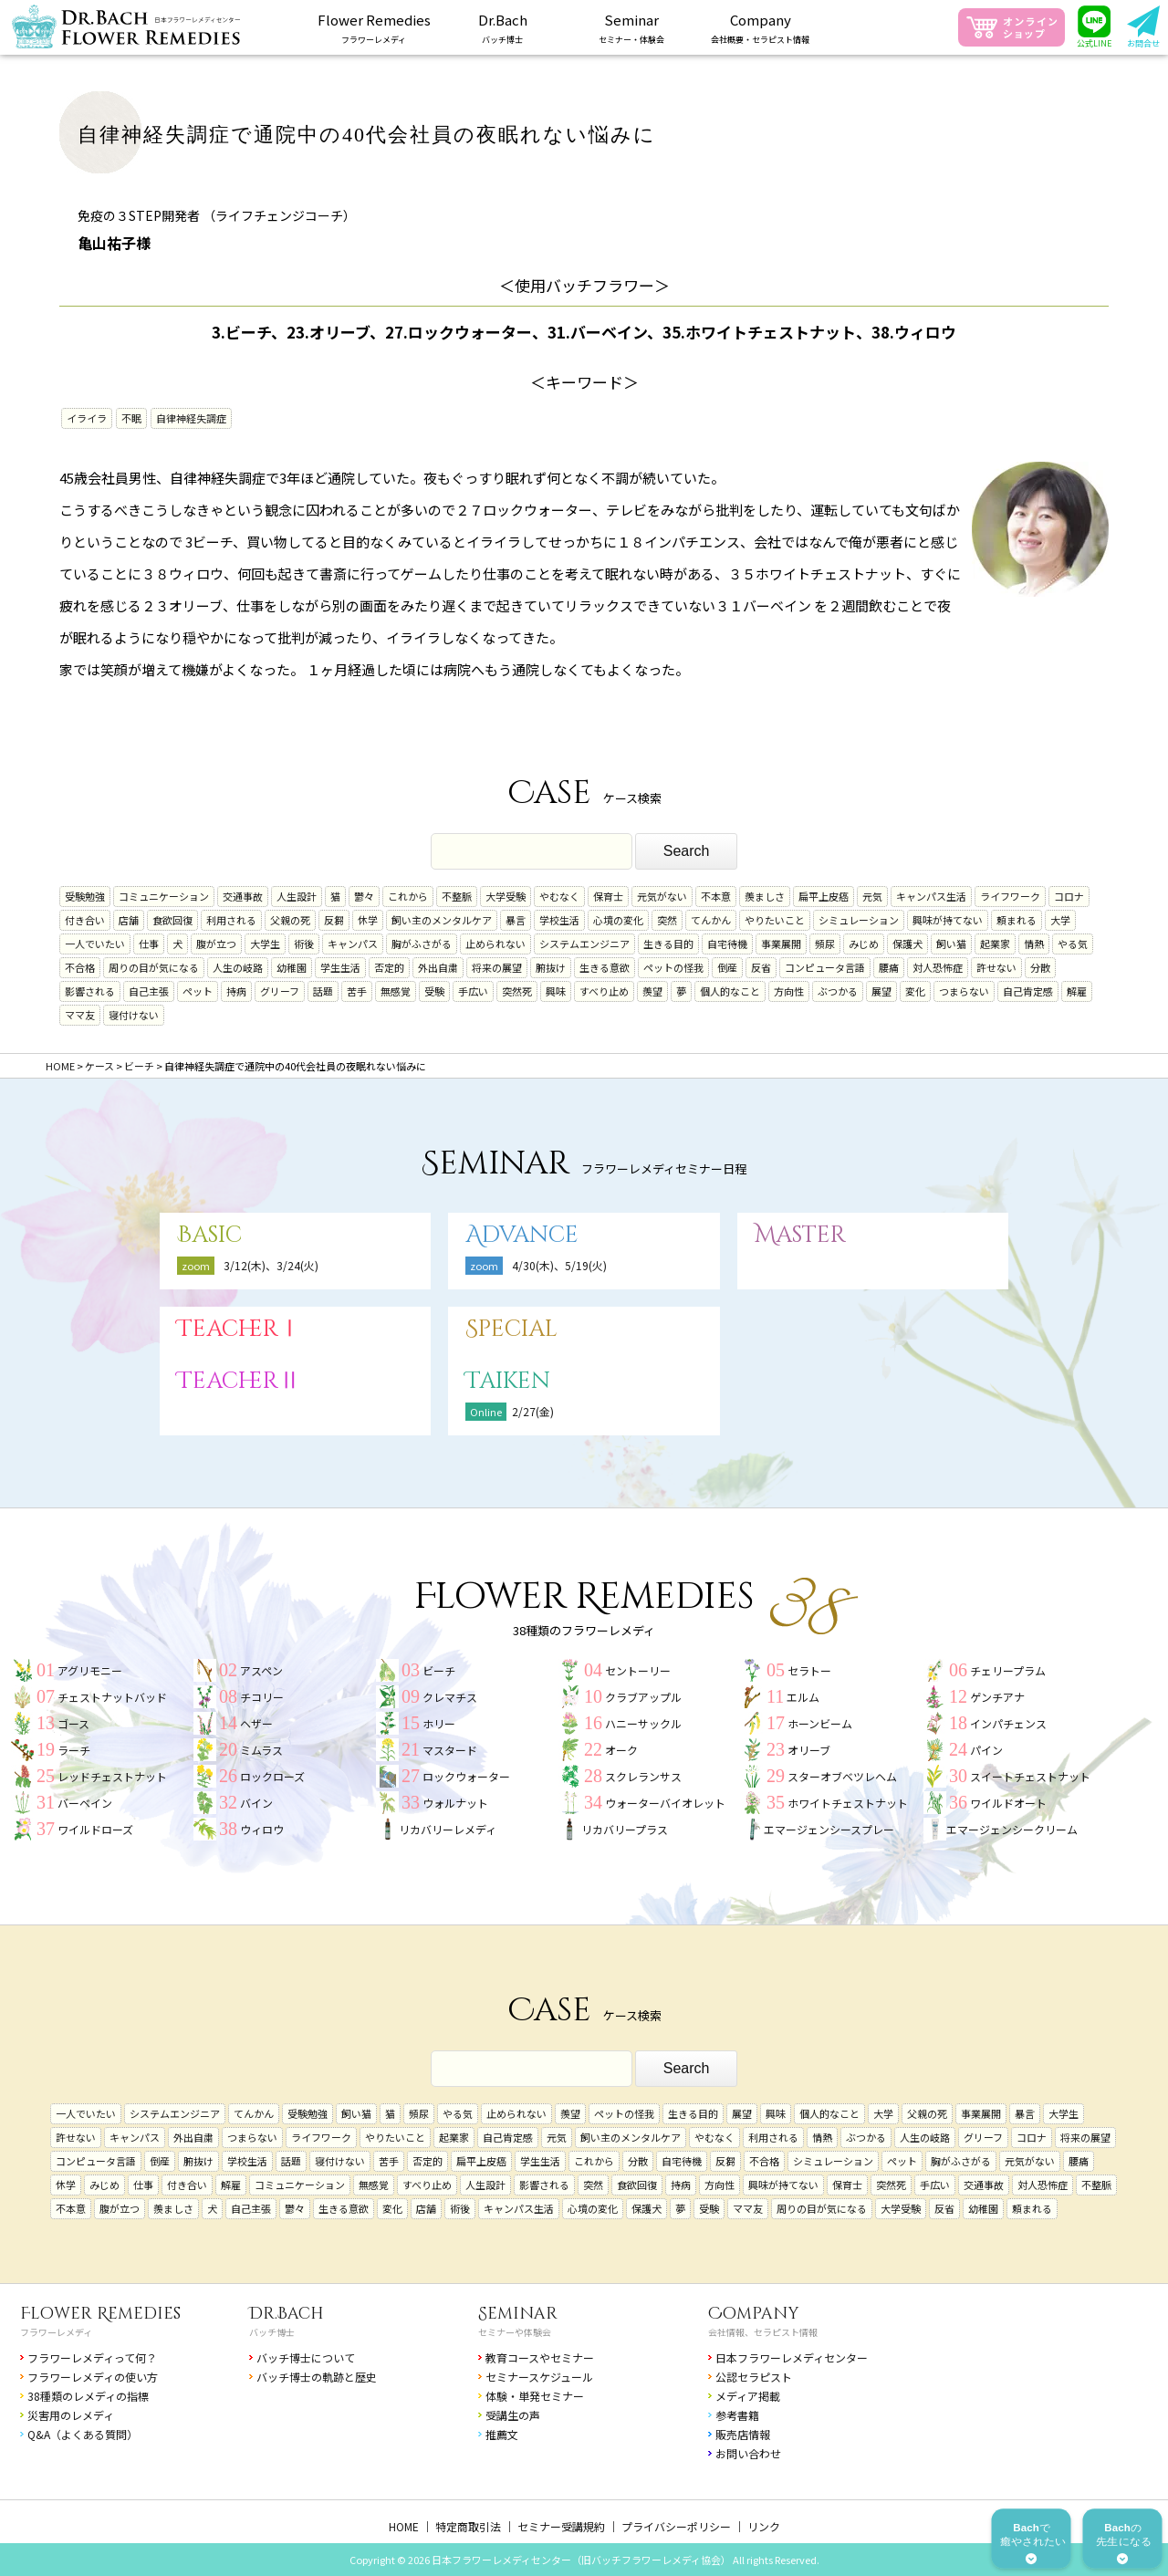 The image size is (1168, 2576). I want to click on 胸がふさがる, so click(421, 943).